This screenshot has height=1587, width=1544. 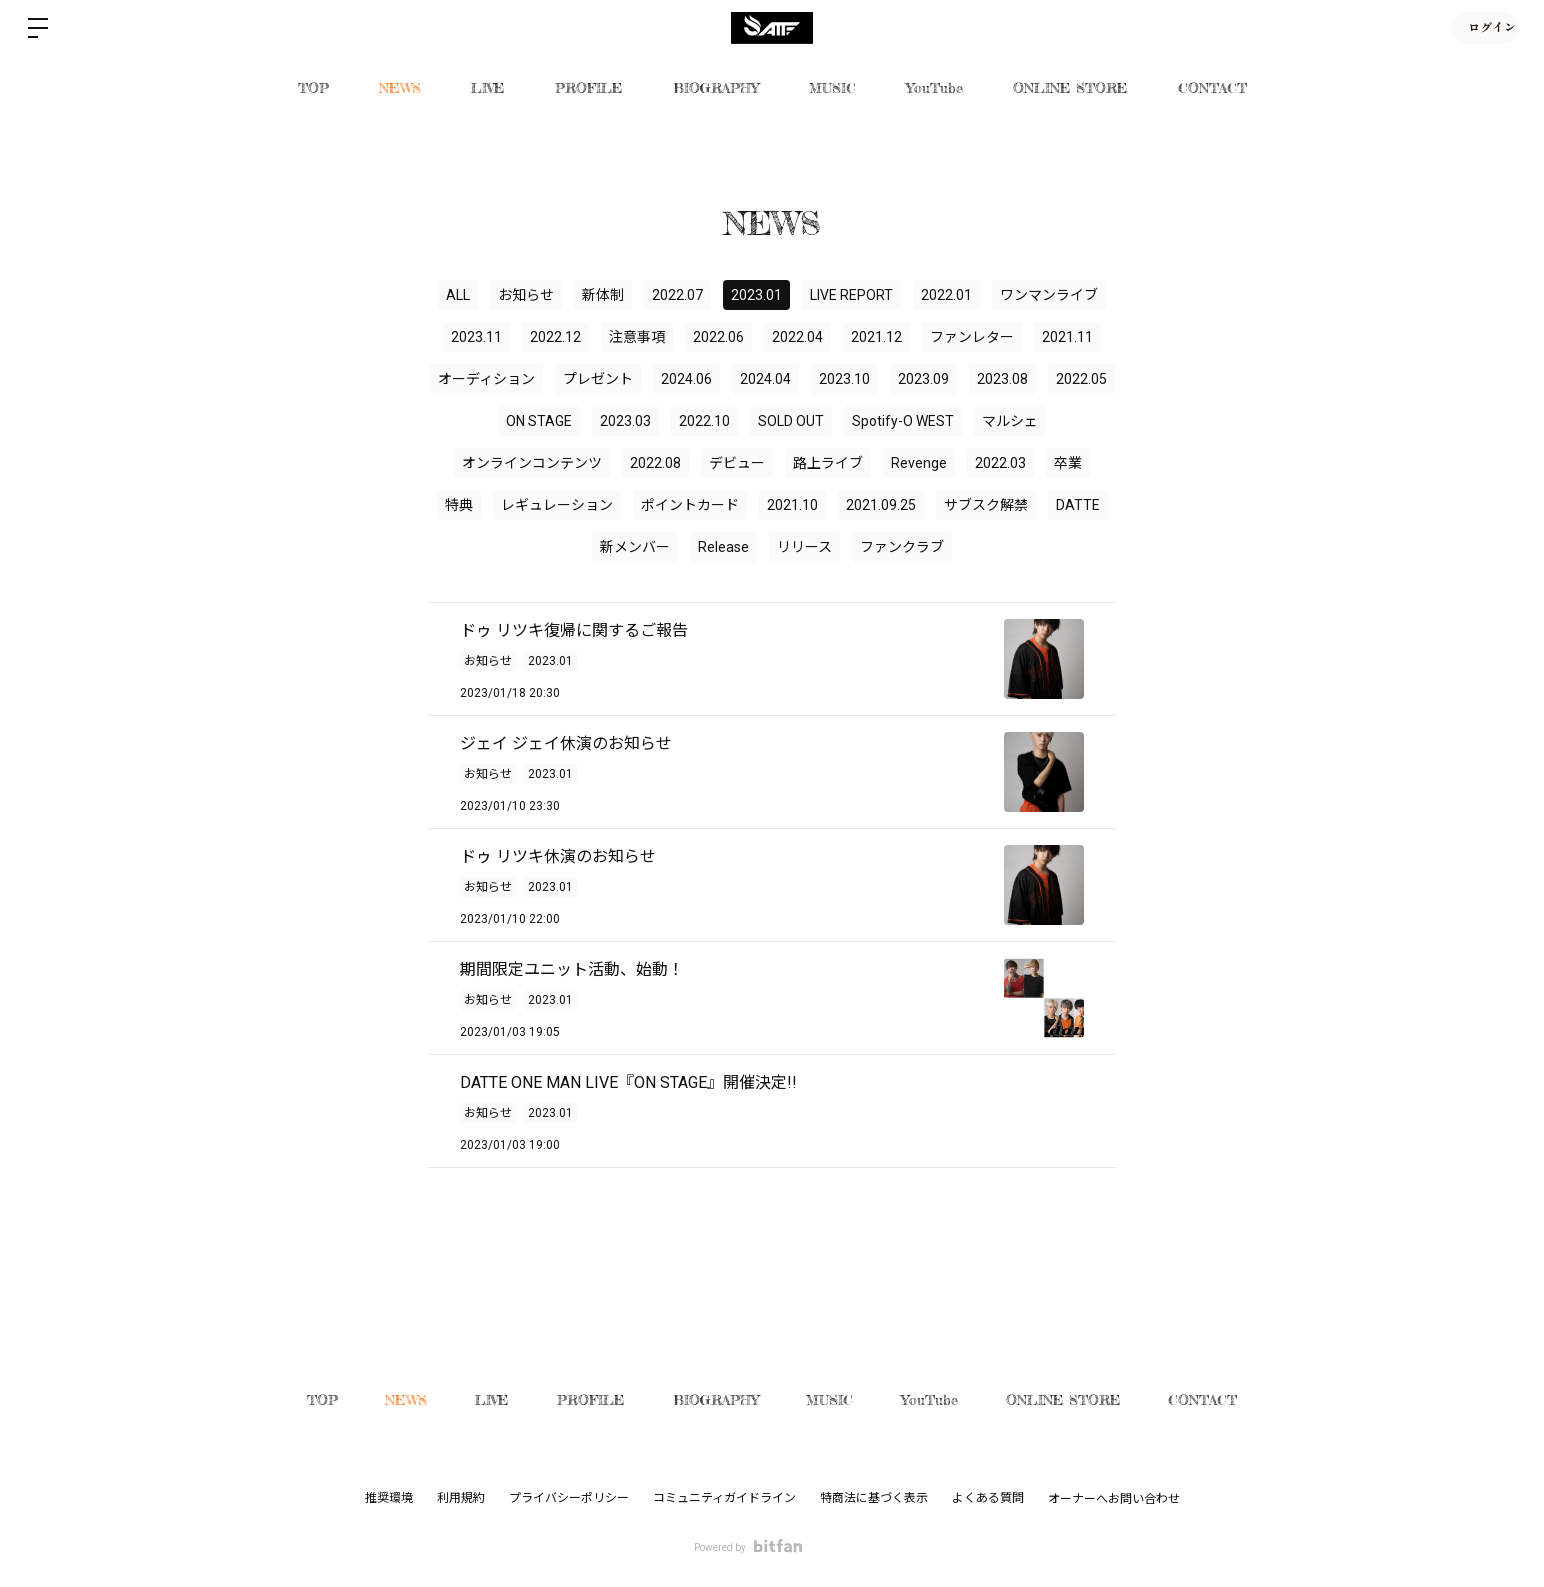 I want to click on 利用規約, so click(x=461, y=1498).